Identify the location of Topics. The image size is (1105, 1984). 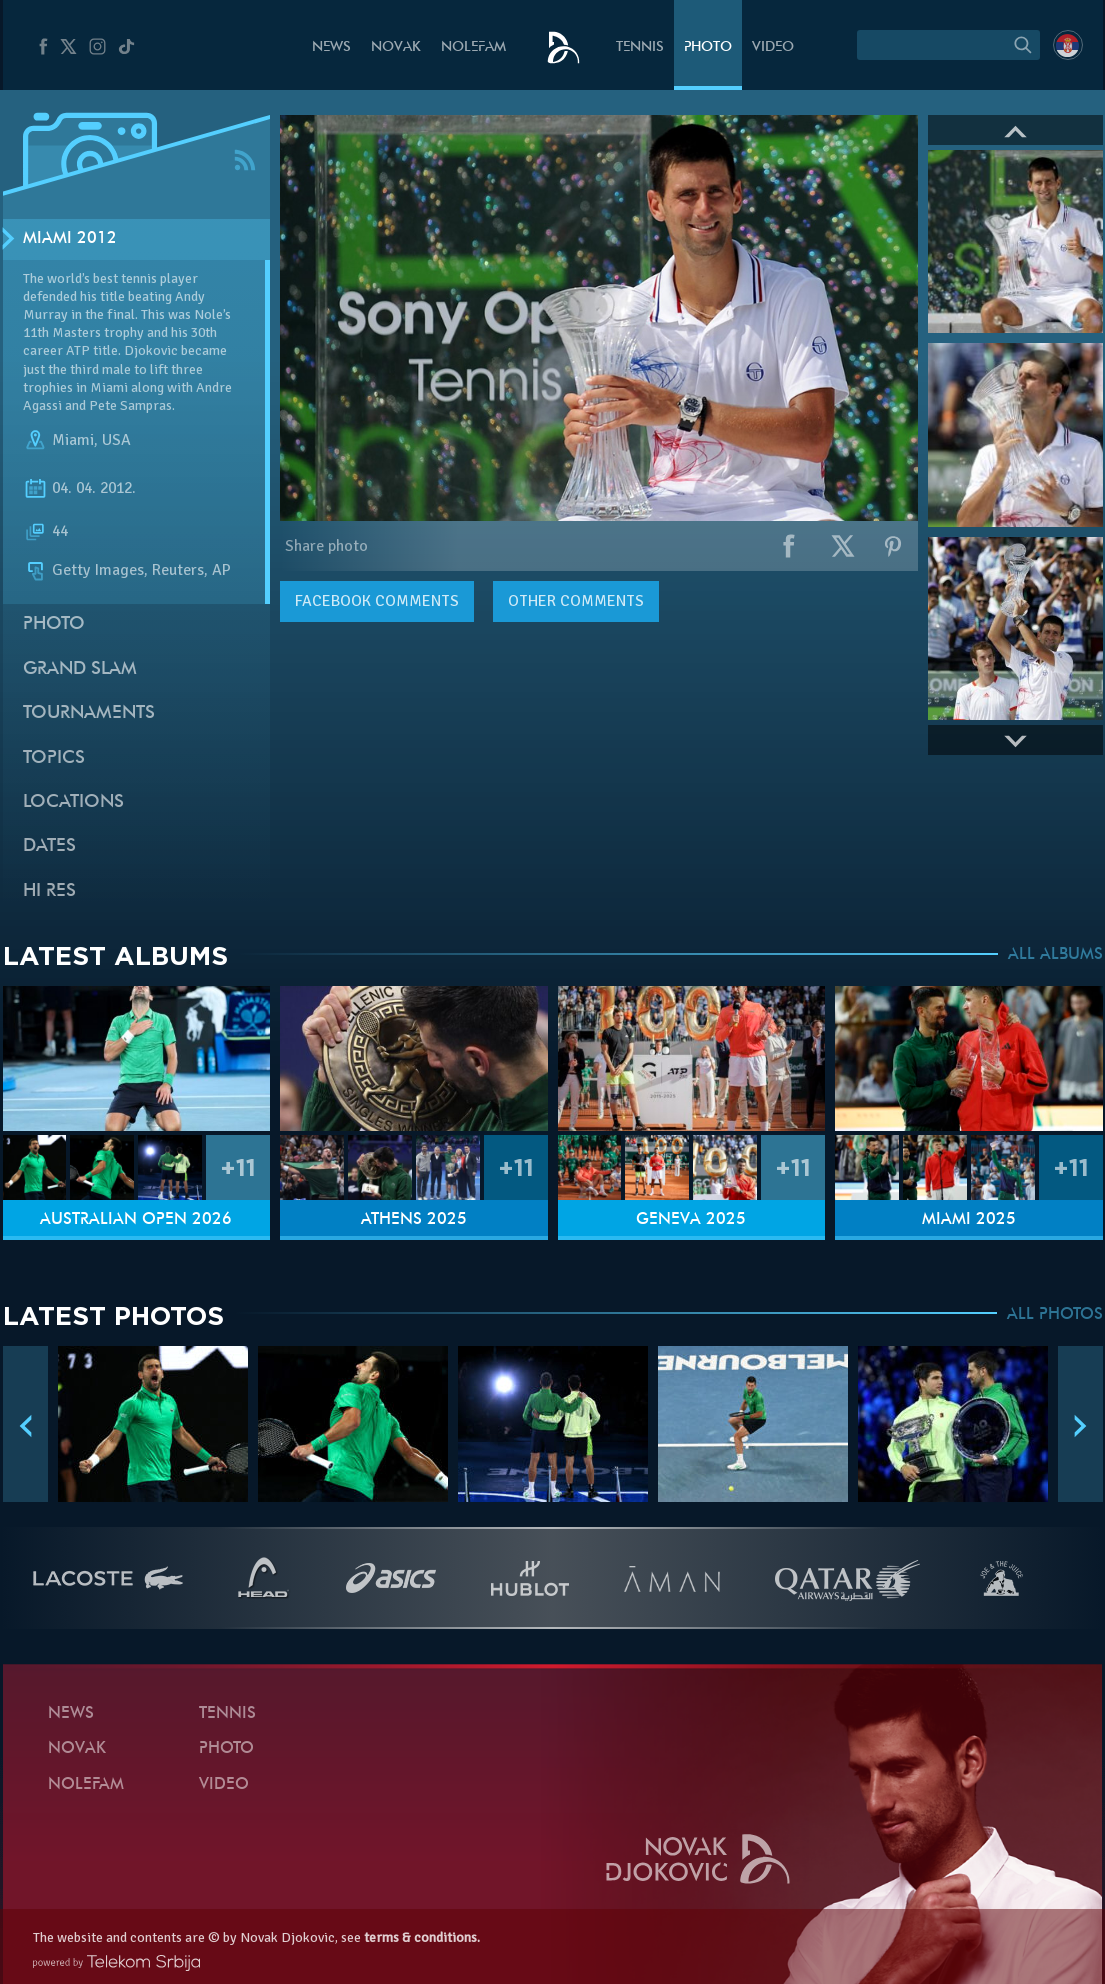
(54, 758).